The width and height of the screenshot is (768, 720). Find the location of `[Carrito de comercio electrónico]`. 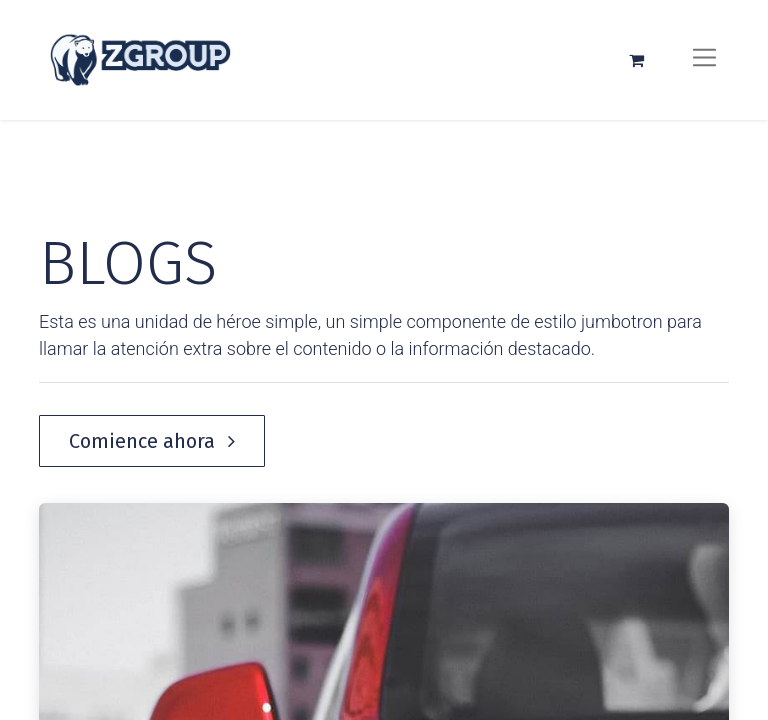

[Carrito de comercio electrónico] is located at coordinates (636, 60).